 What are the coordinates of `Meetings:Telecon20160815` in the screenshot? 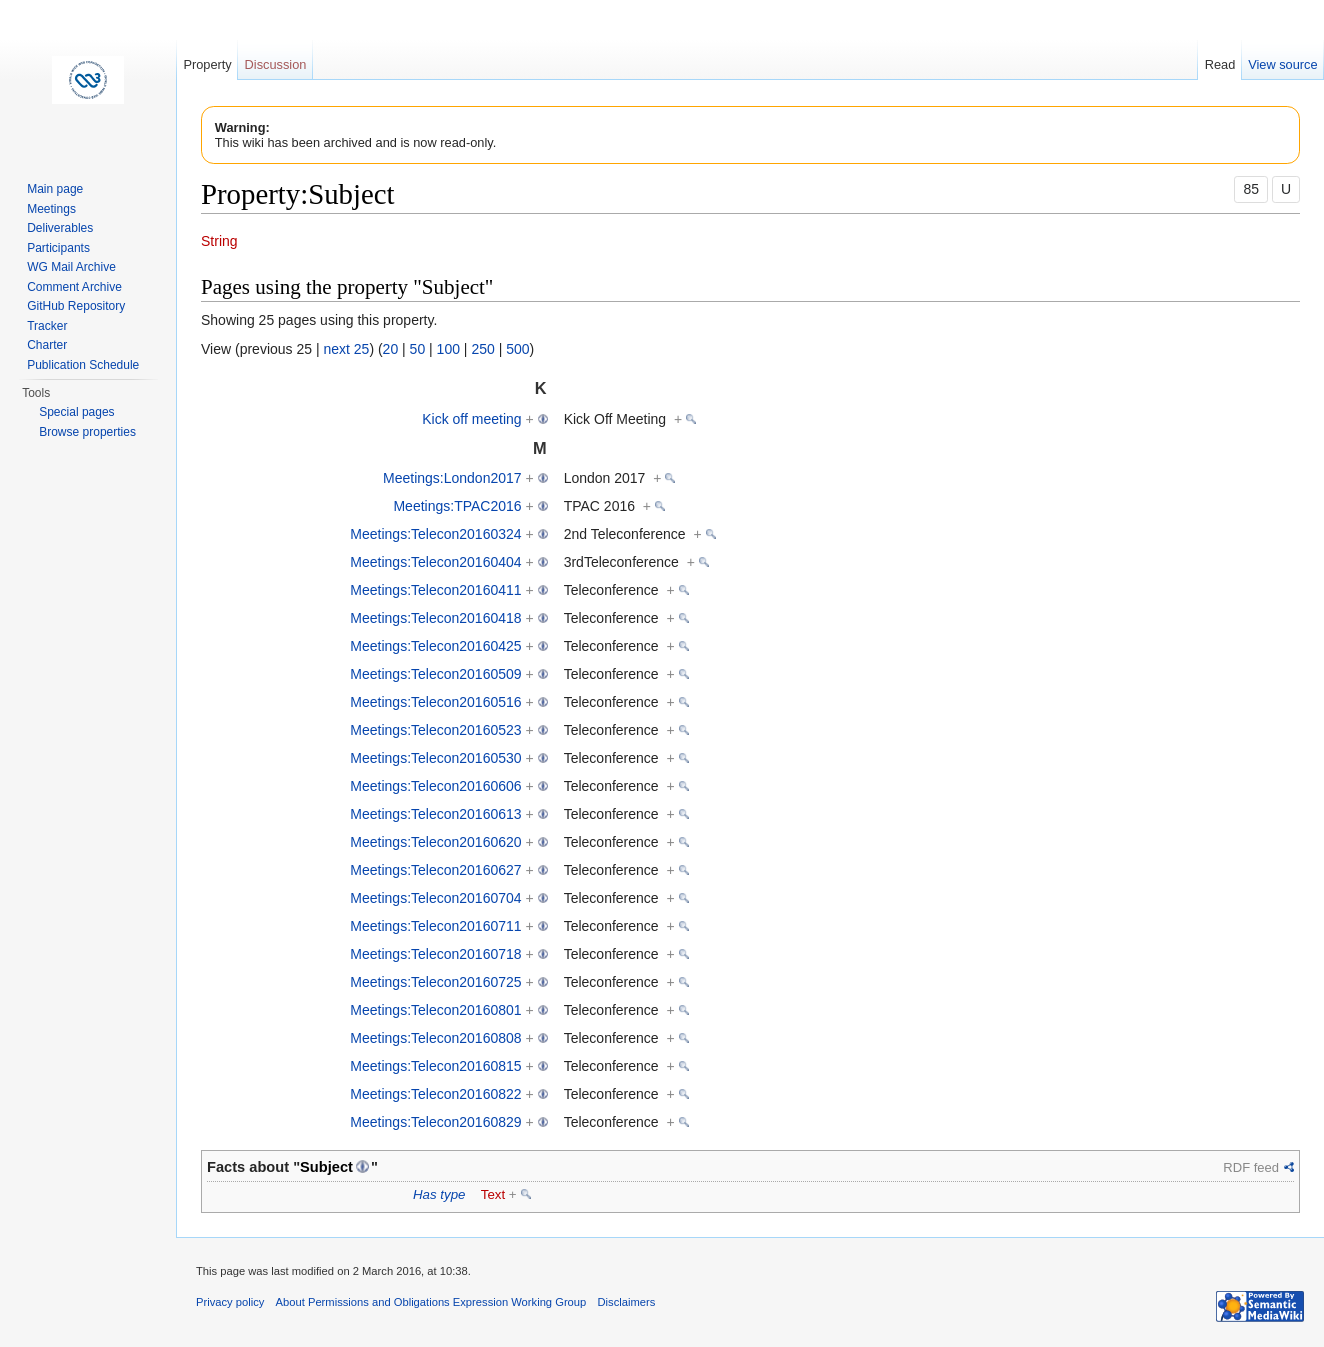 It's located at (435, 1066).